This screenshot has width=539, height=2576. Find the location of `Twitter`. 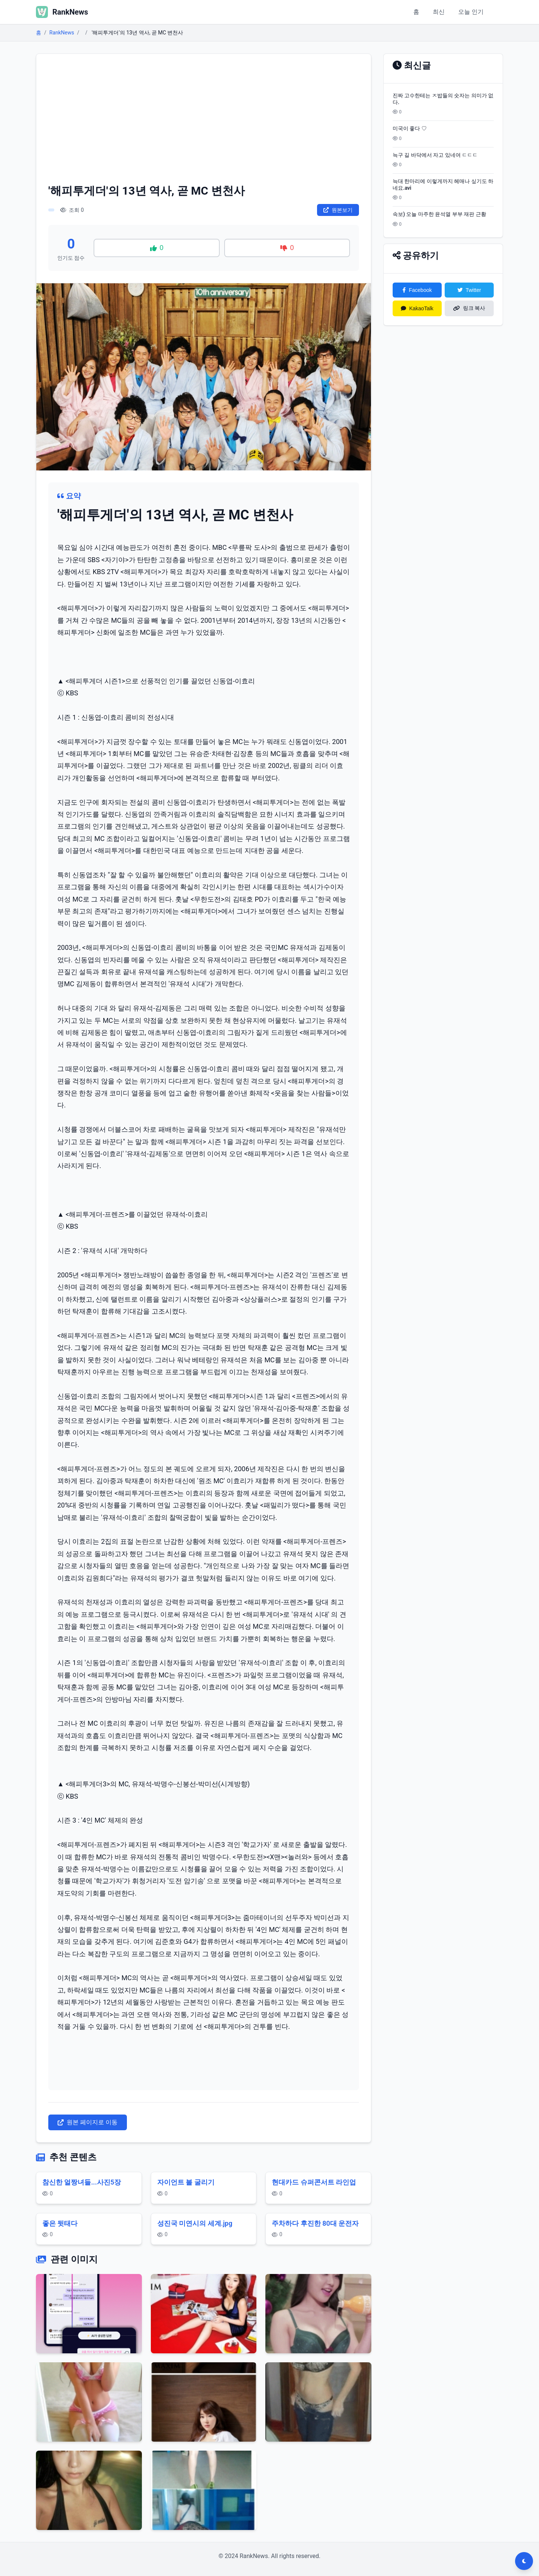

Twitter is located at coordinates (469, 290).